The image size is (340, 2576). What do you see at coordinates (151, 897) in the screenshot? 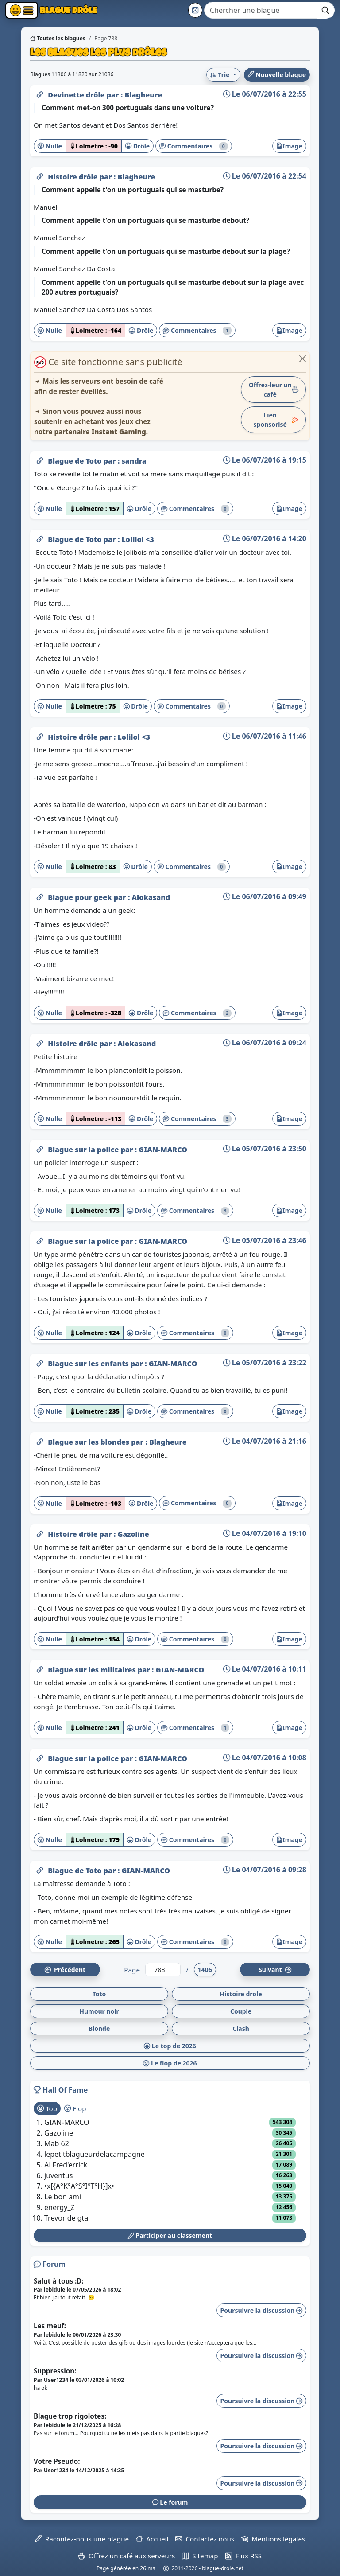
I see `Alokasand` at bounding box center [151, 897].